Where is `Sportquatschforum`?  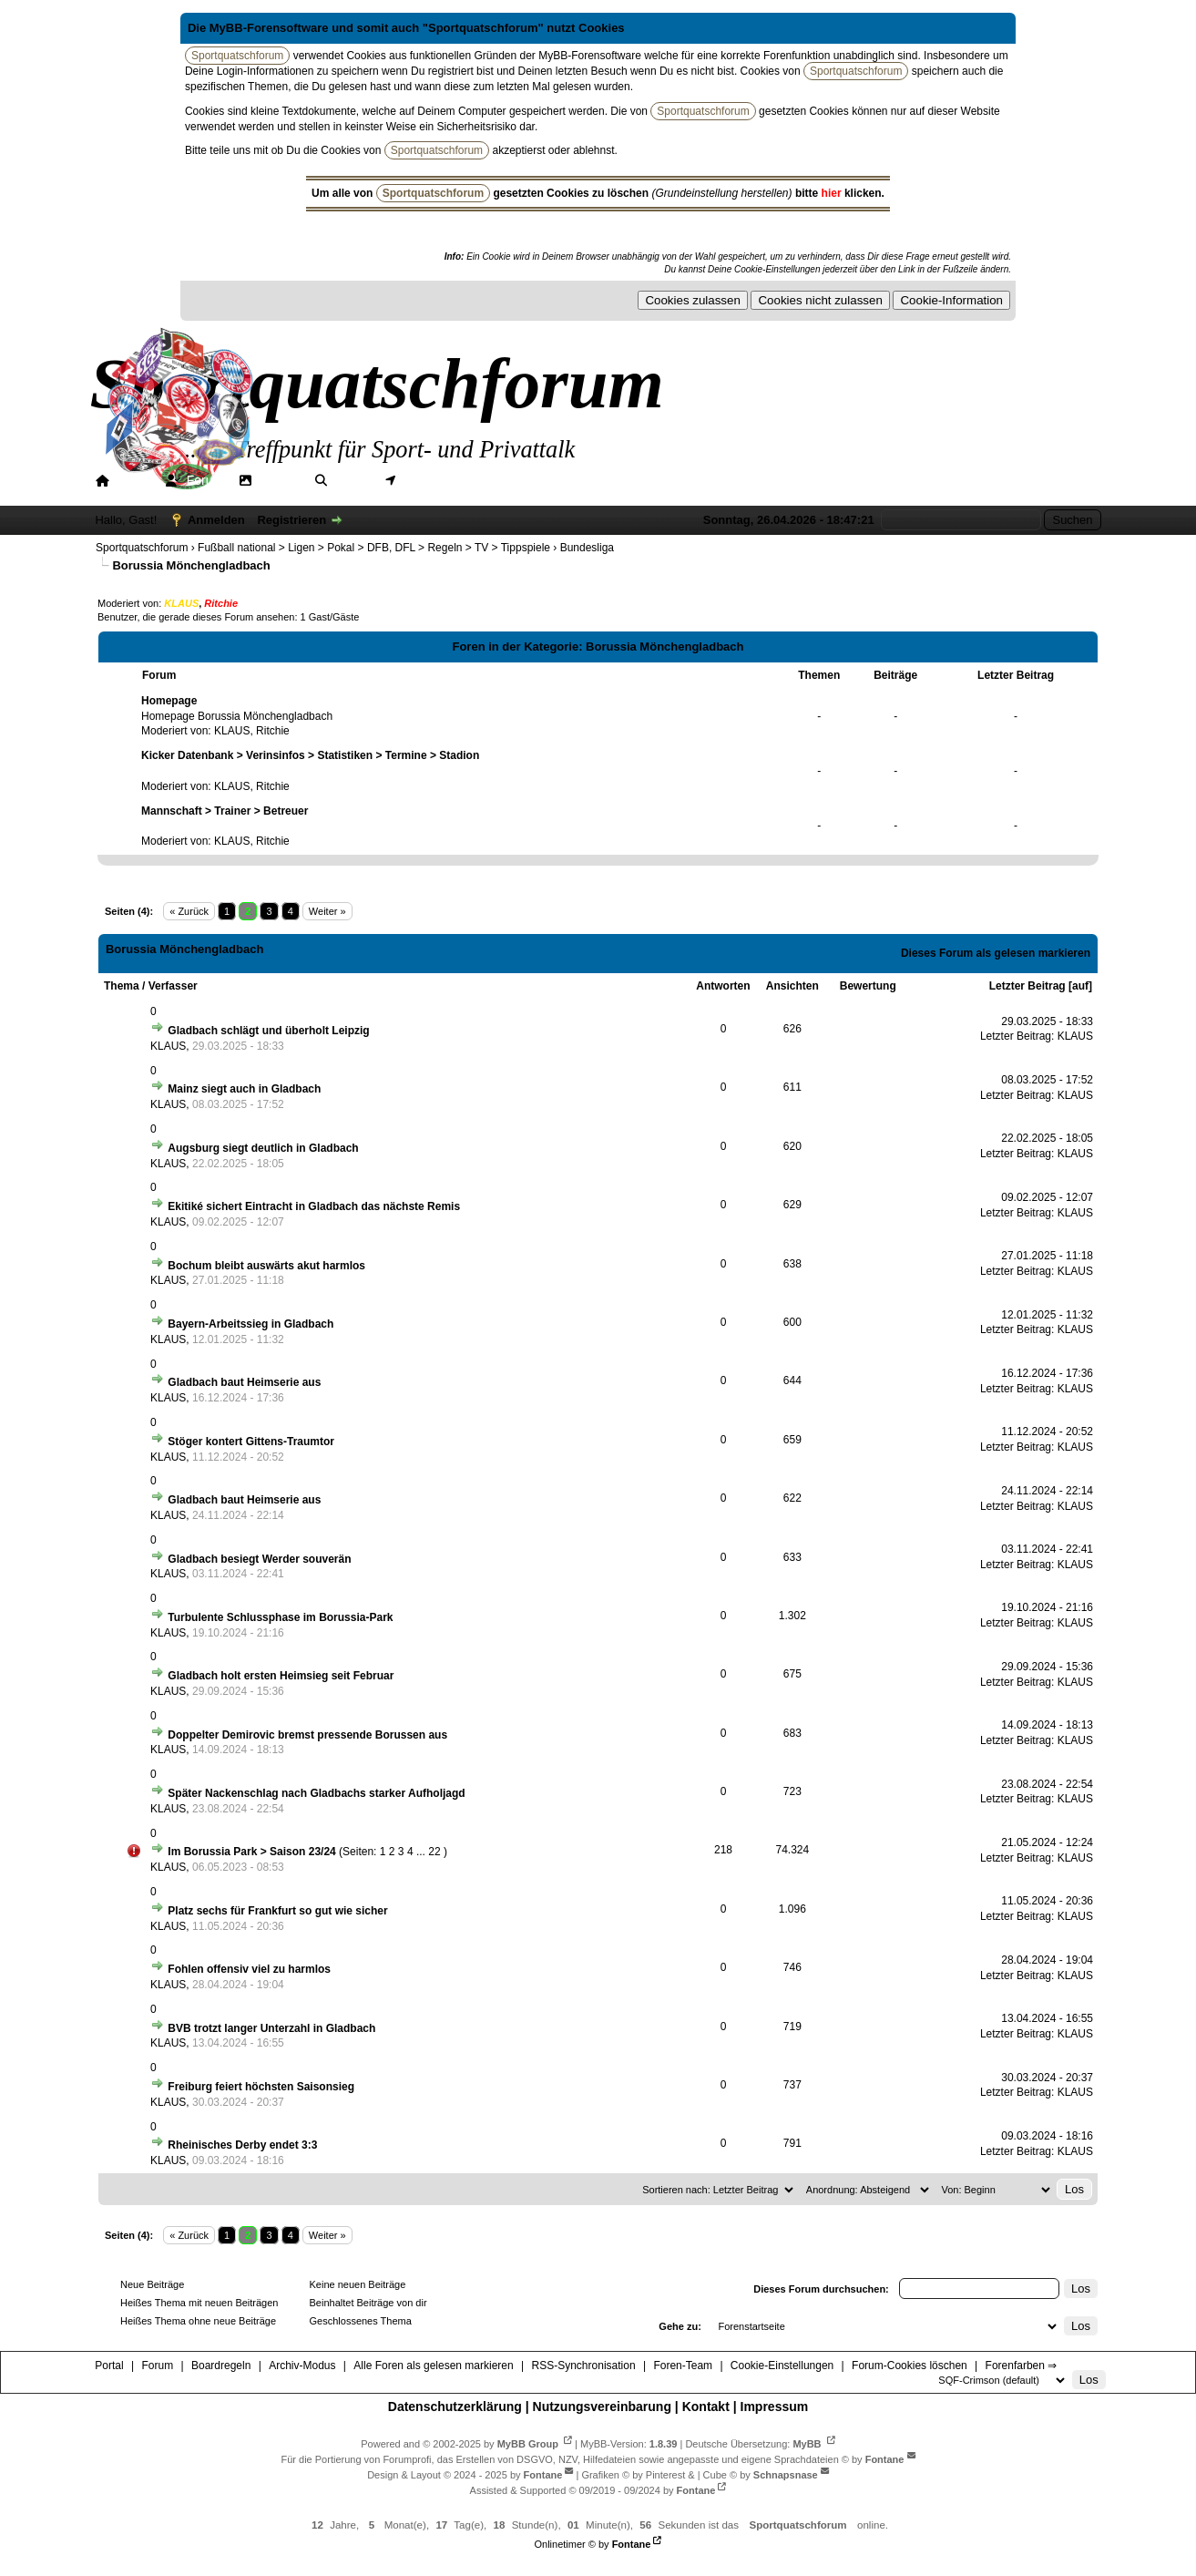 Sportquatschforum is located at coordinates (142, 547).